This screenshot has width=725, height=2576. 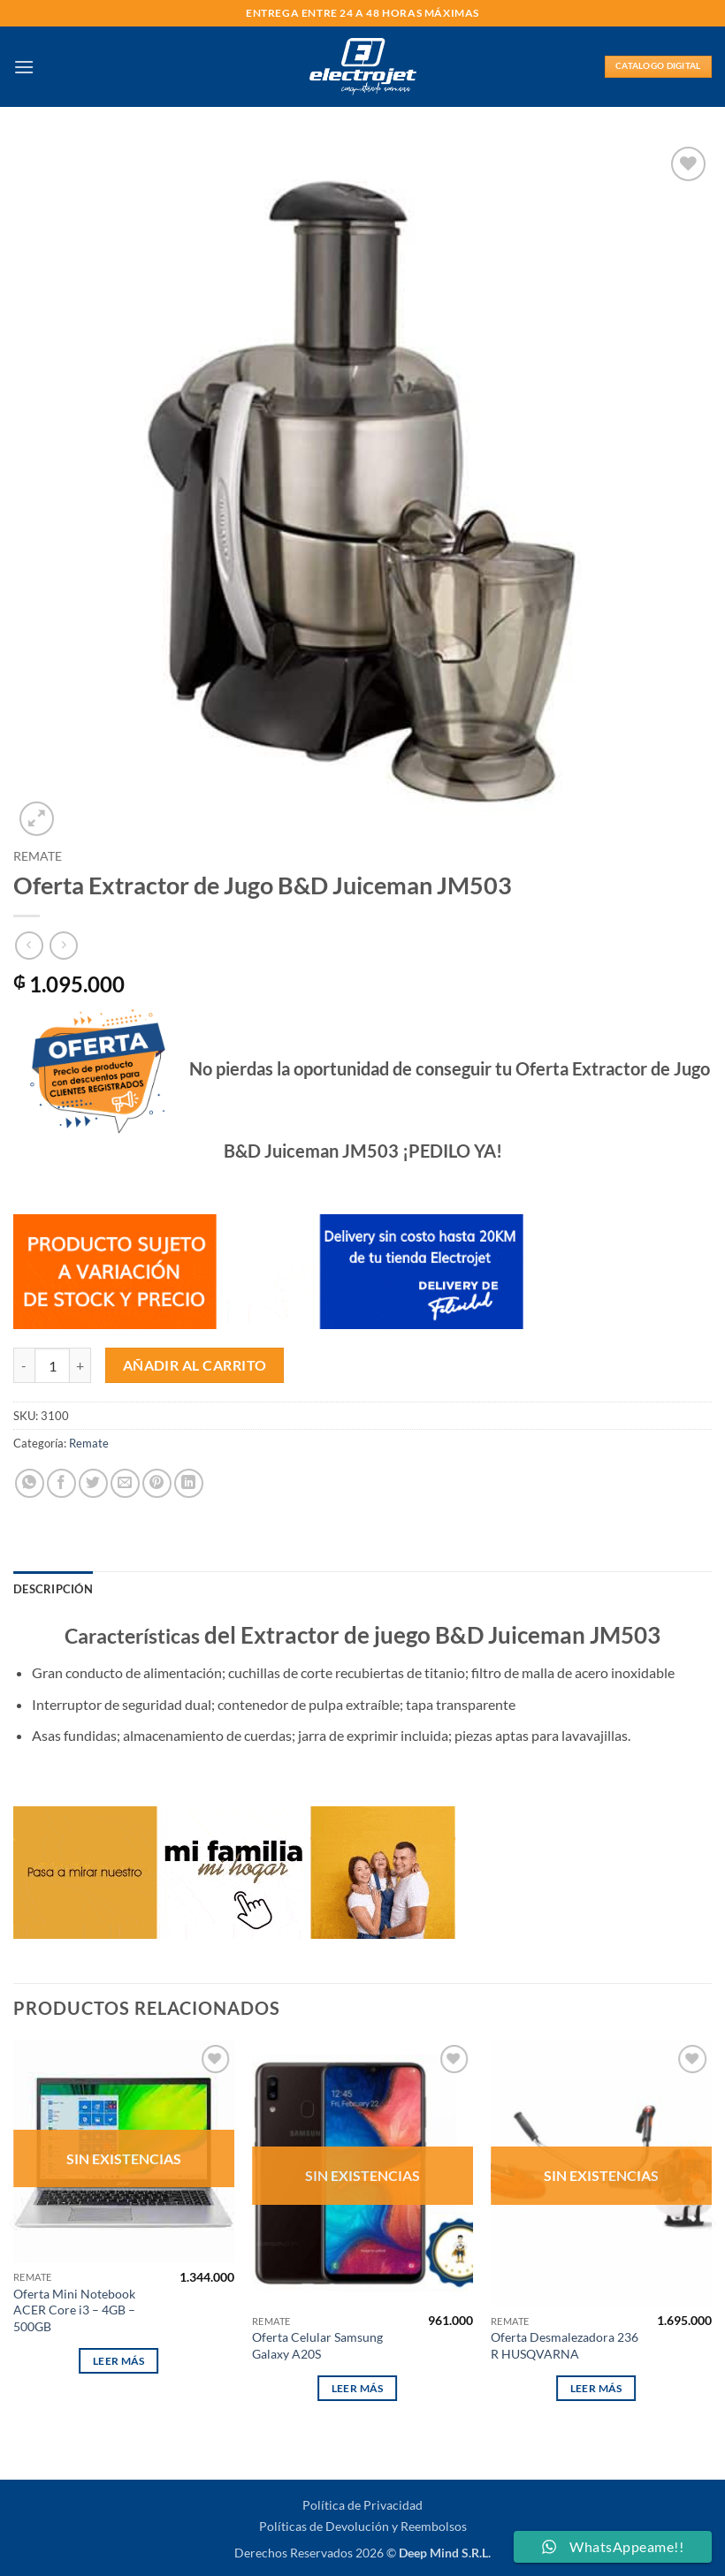 I want to click on Oferta Desmalezadora 236 R HUSQVARNA, so click(x=564, y=2345).